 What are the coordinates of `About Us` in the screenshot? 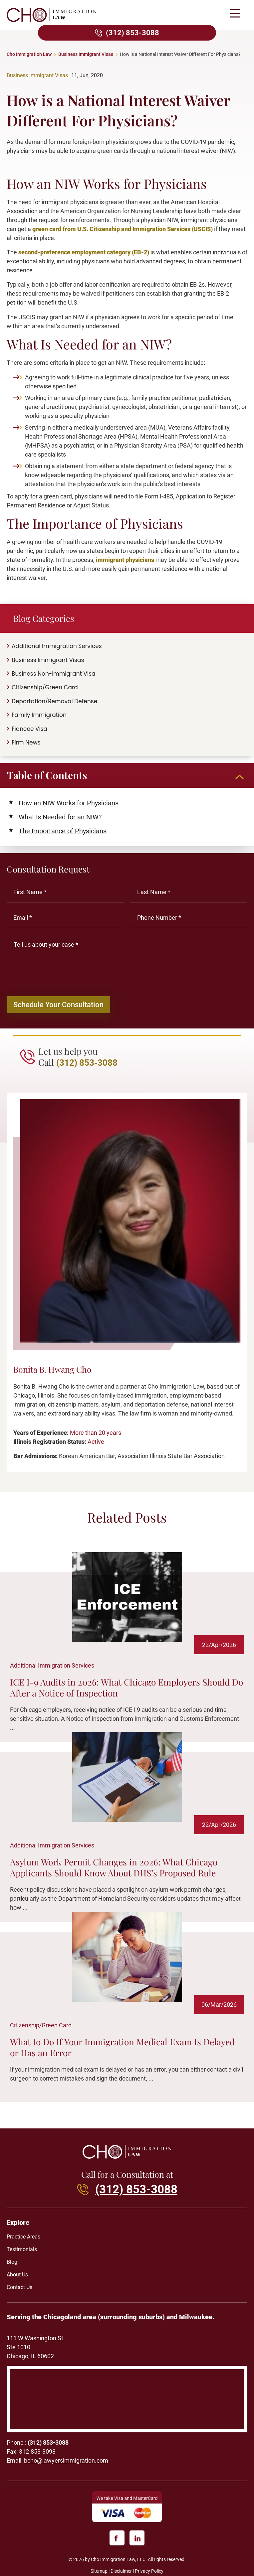 It's located at (17, 2279).